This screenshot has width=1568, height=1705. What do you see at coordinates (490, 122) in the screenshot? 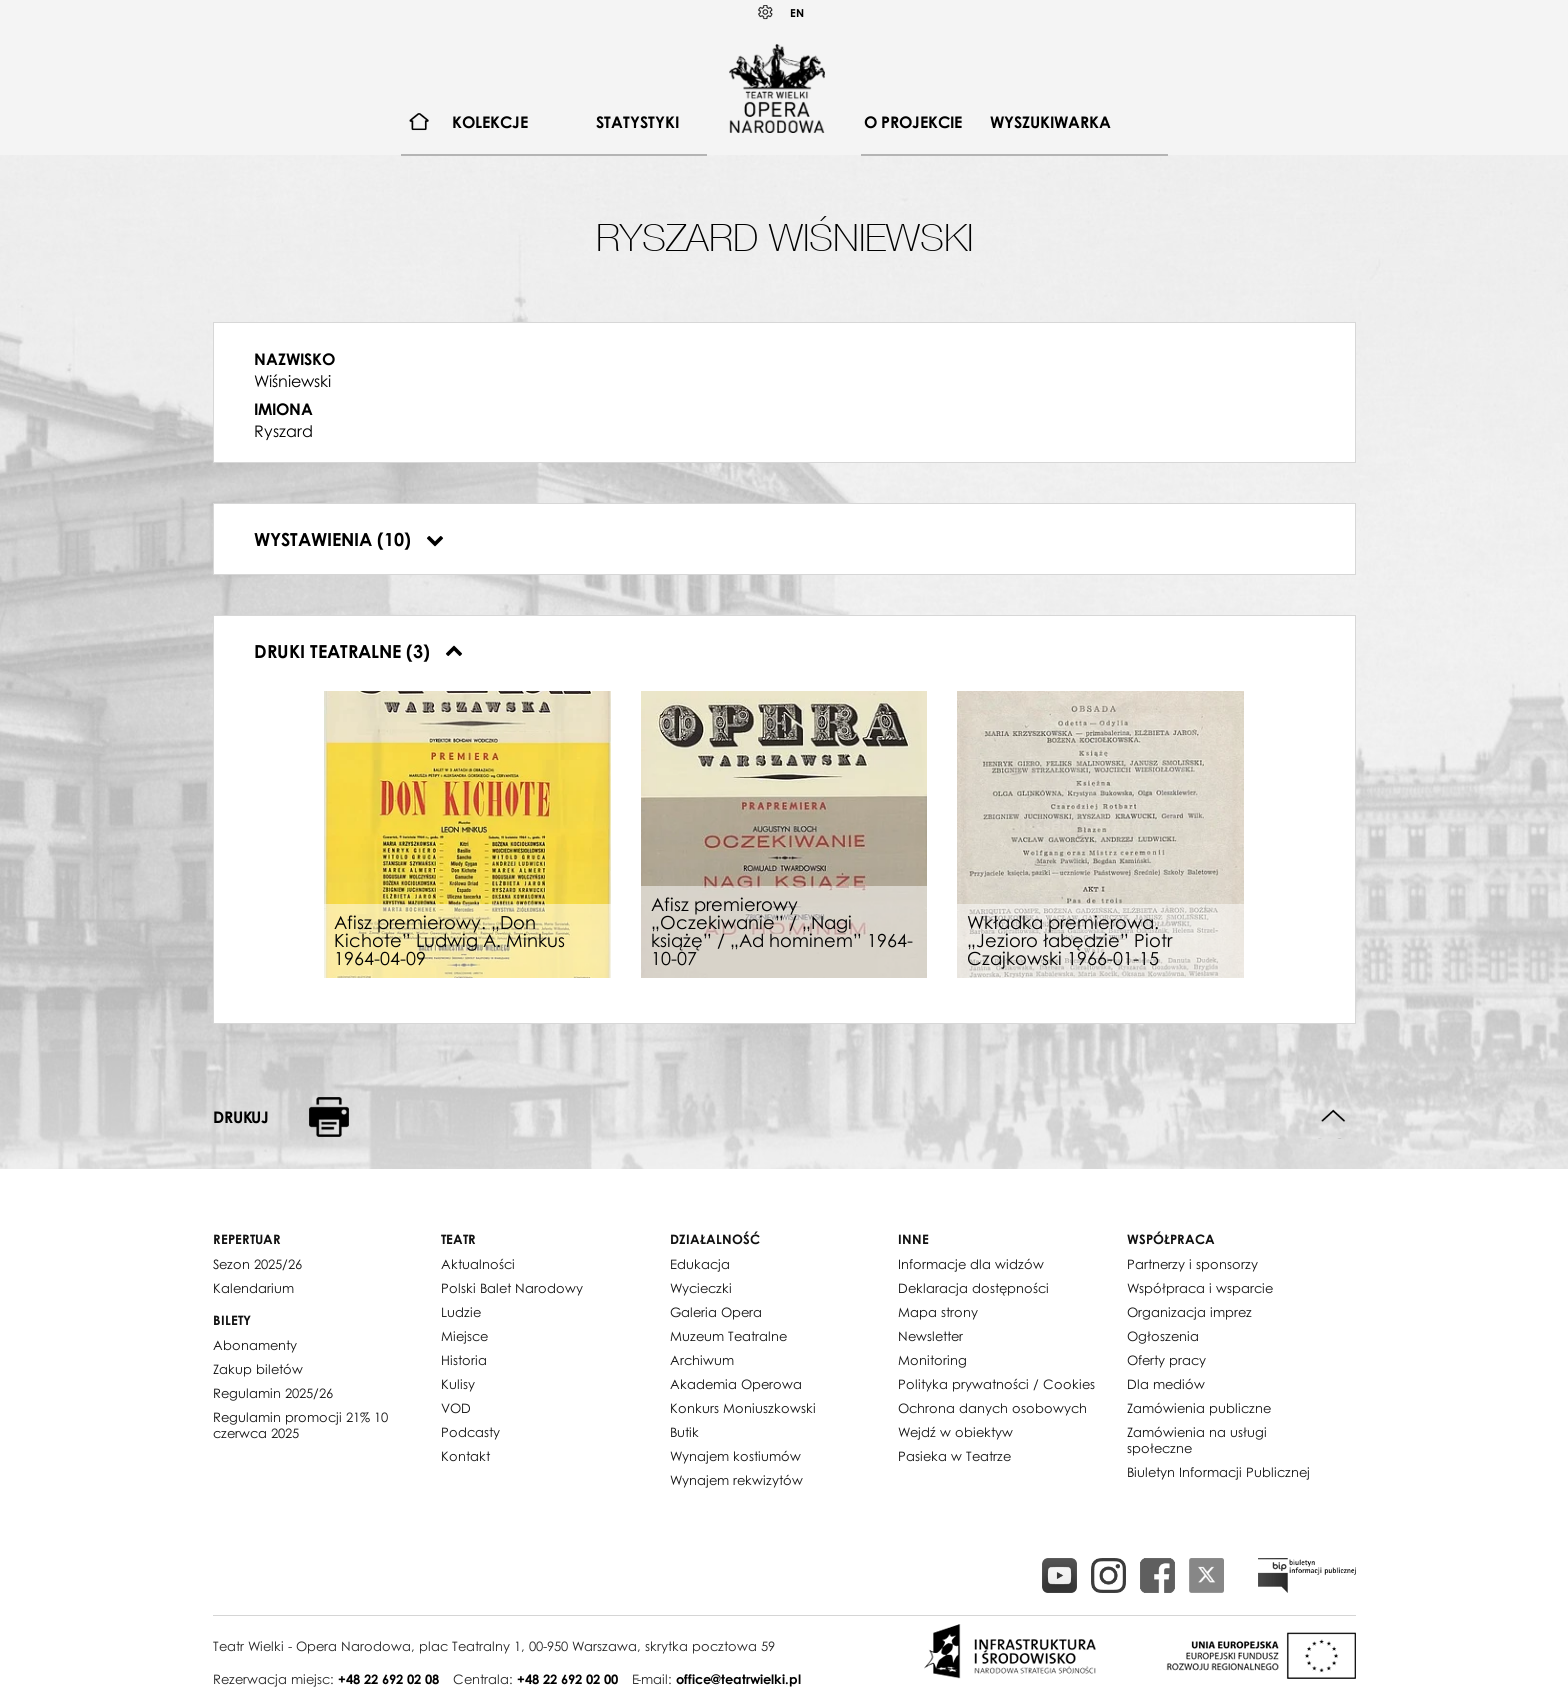
I see `Kolekcje` at bounding box center [490, 122].